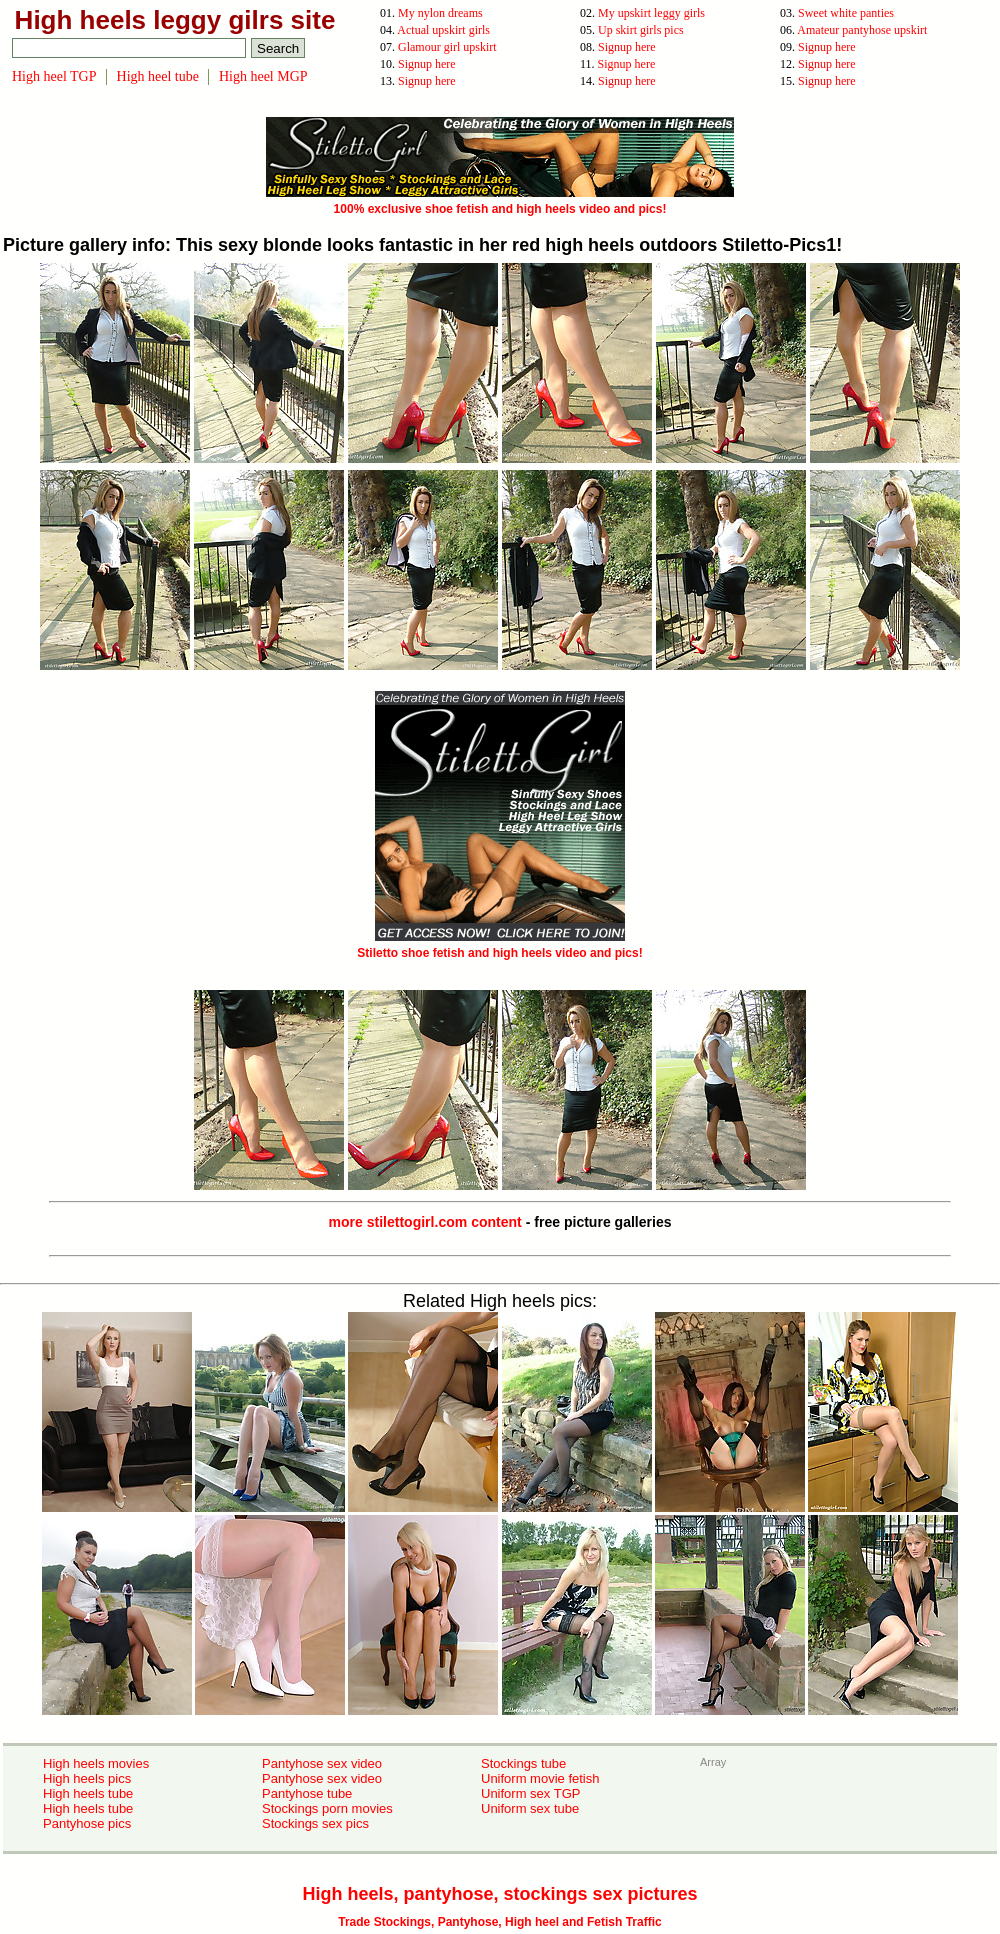 The height and width of the screenshot is (1934, 1000). I want to click on Uniform movie fetish, so click(540, 1778).